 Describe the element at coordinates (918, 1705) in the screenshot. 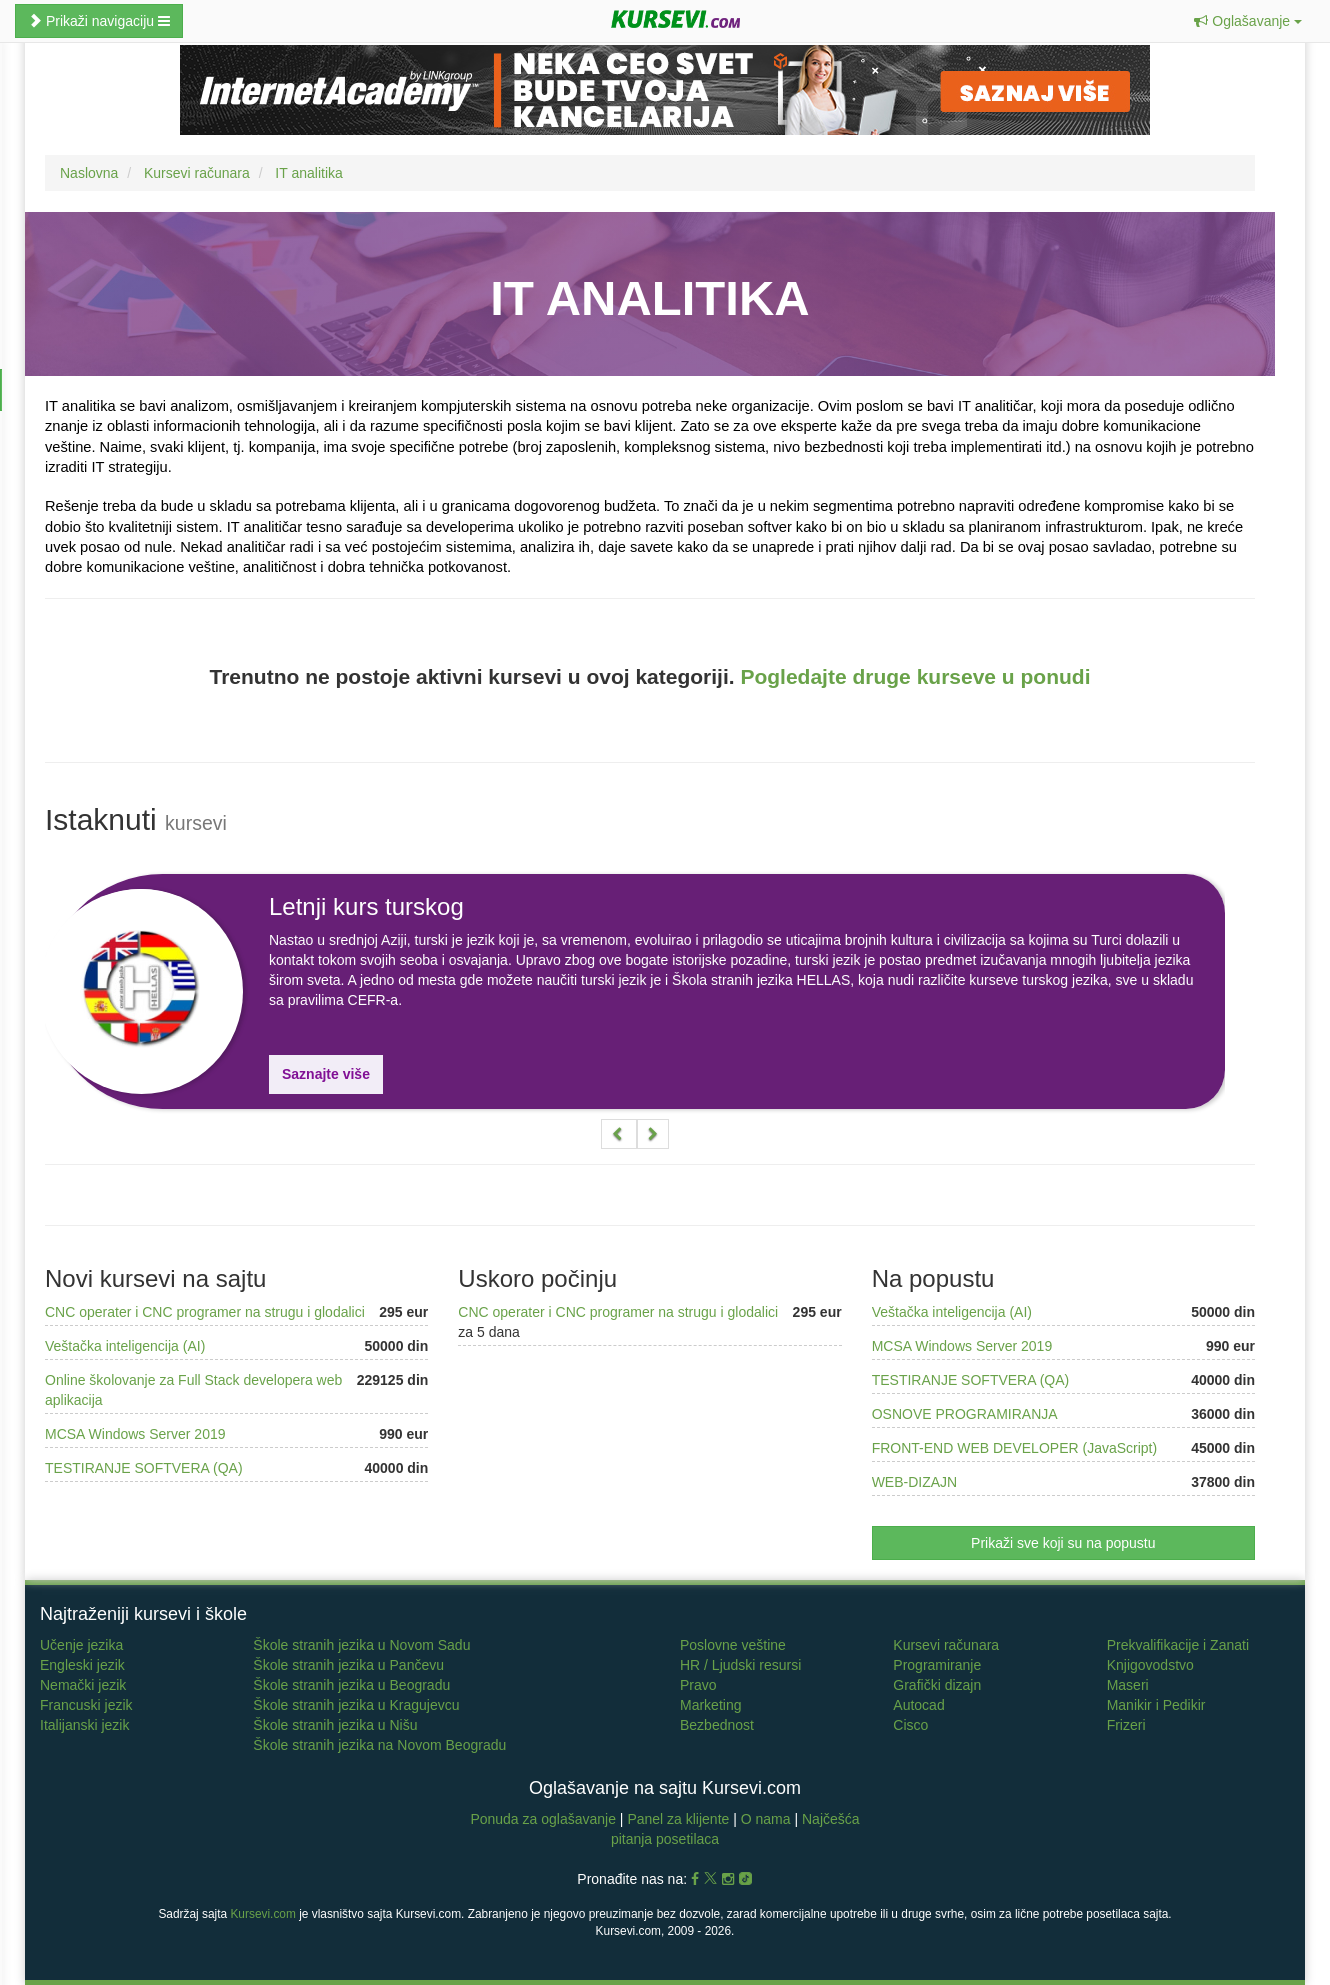

I see `Autocad` at that location.